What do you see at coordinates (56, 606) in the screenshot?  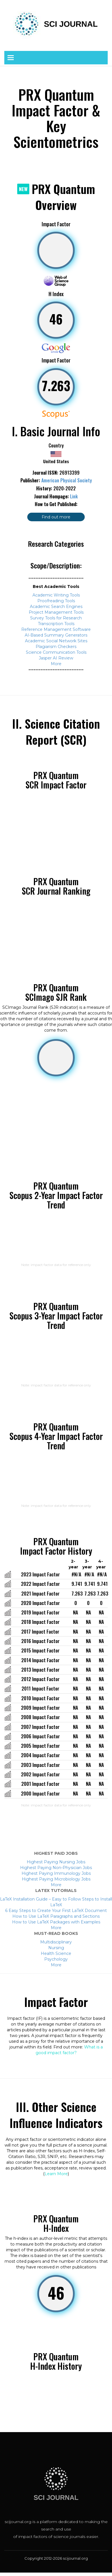 I see `Academic Search Engines` at bounding box center [56, 606].